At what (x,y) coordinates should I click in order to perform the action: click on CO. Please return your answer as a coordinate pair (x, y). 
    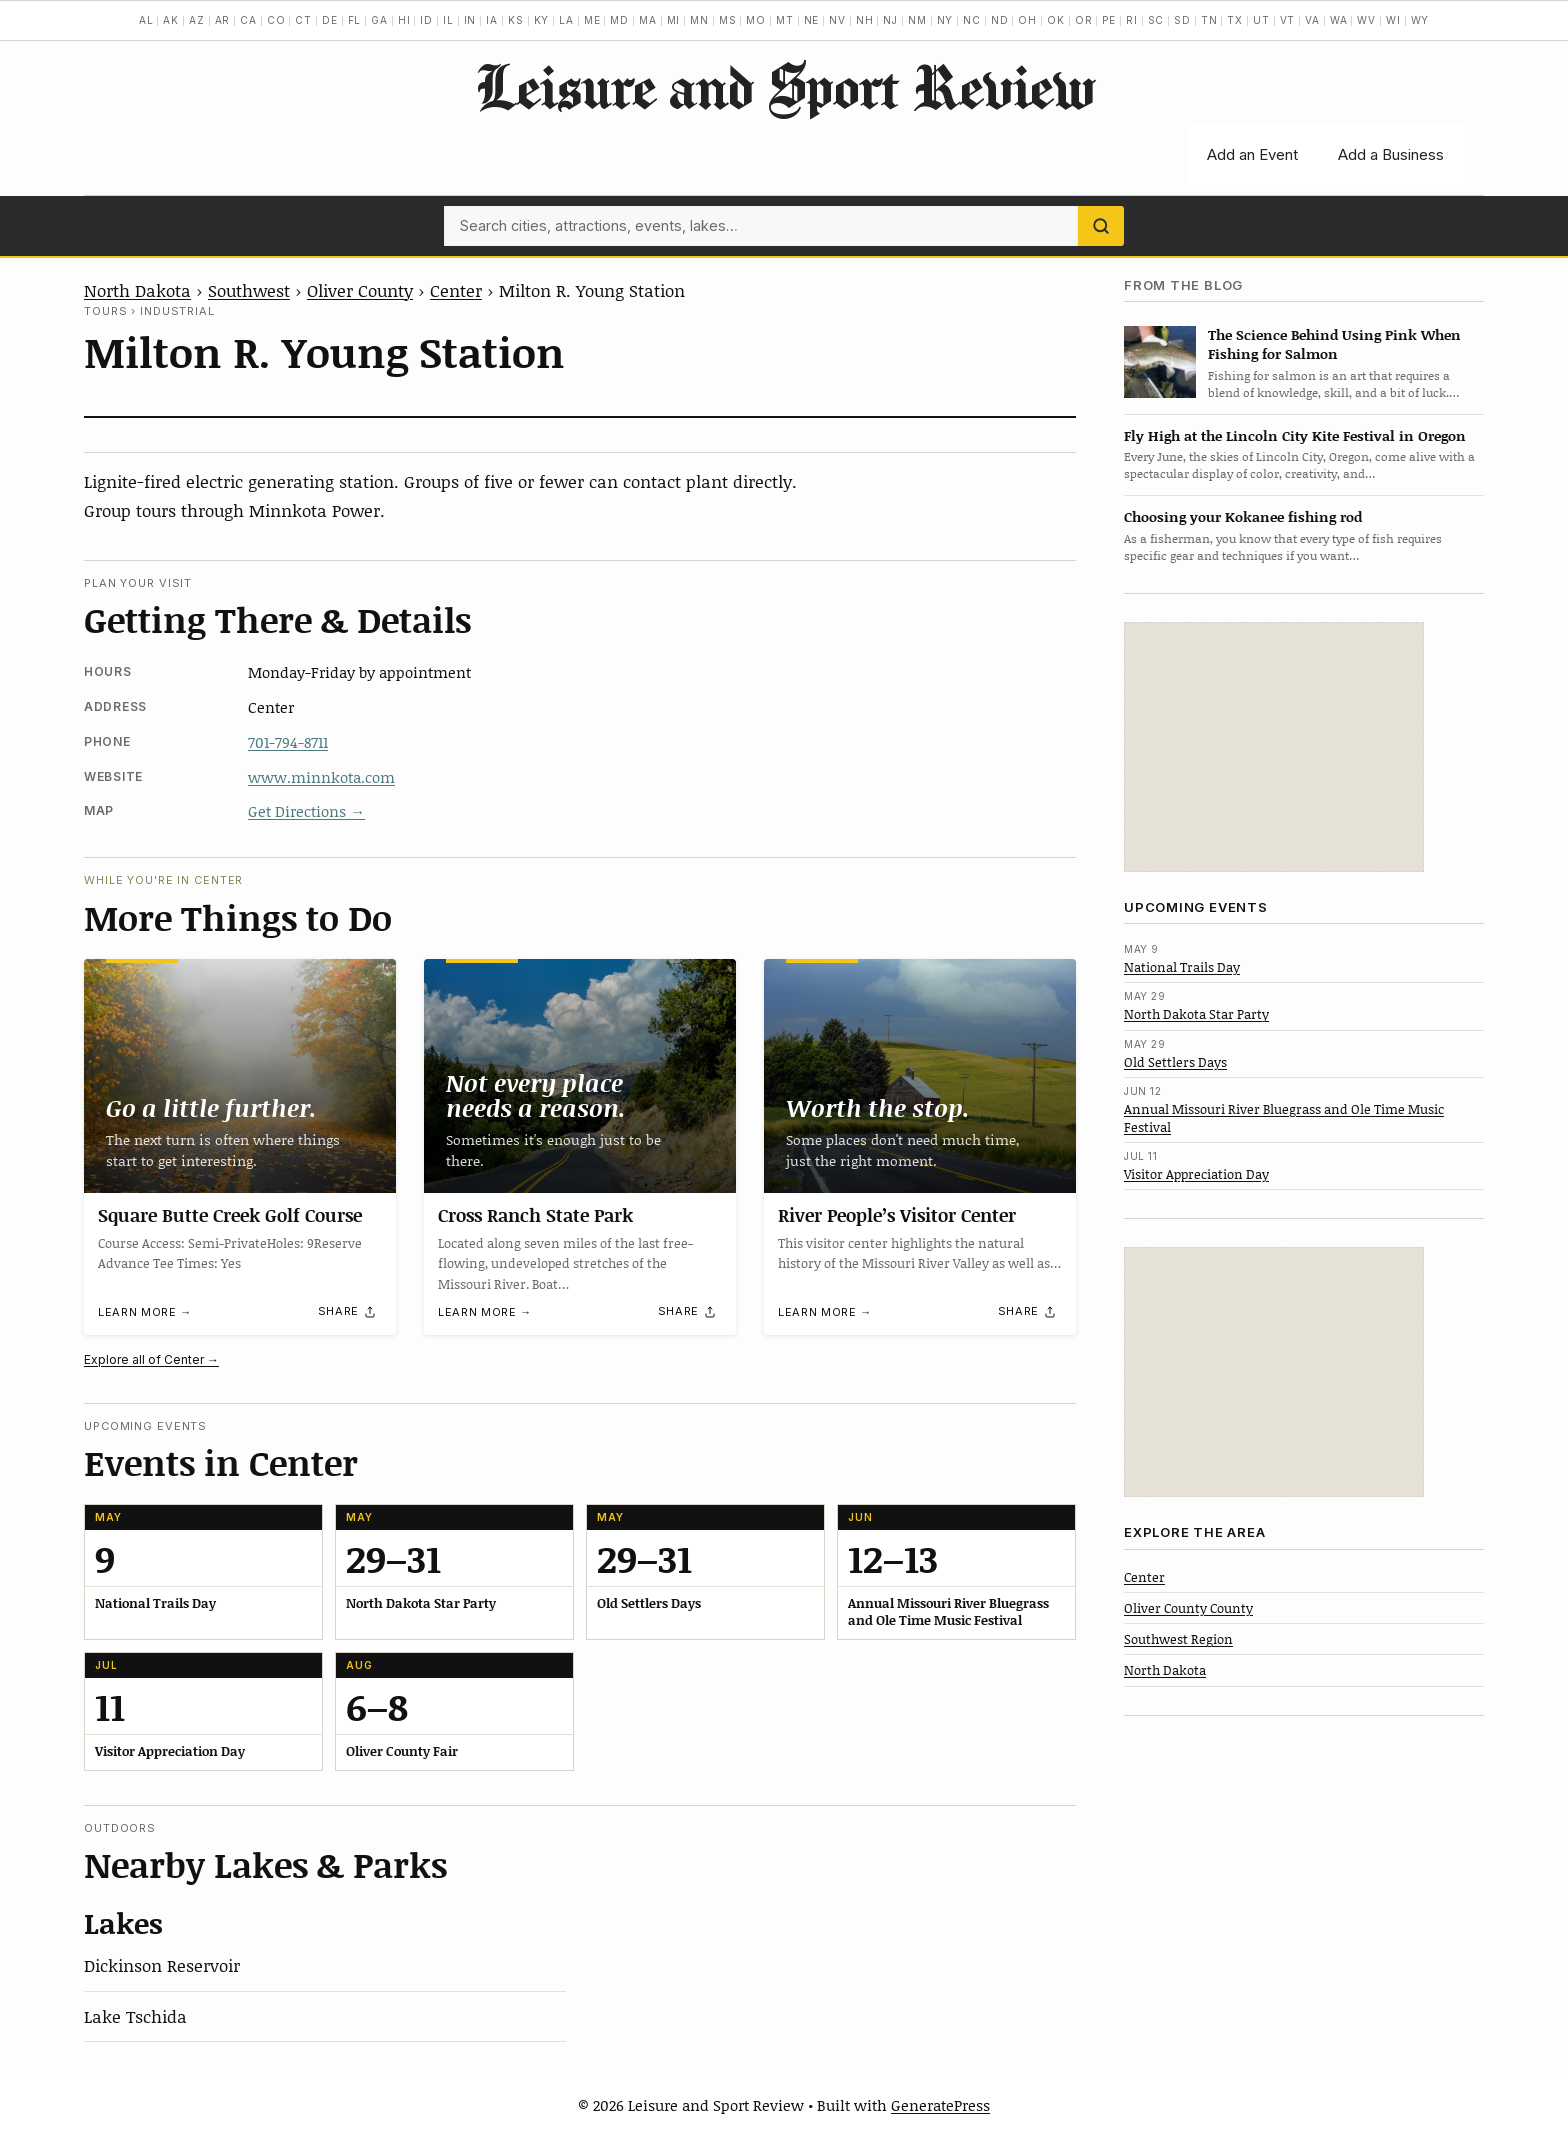
    Looking at the image, I should click on (276, 20).